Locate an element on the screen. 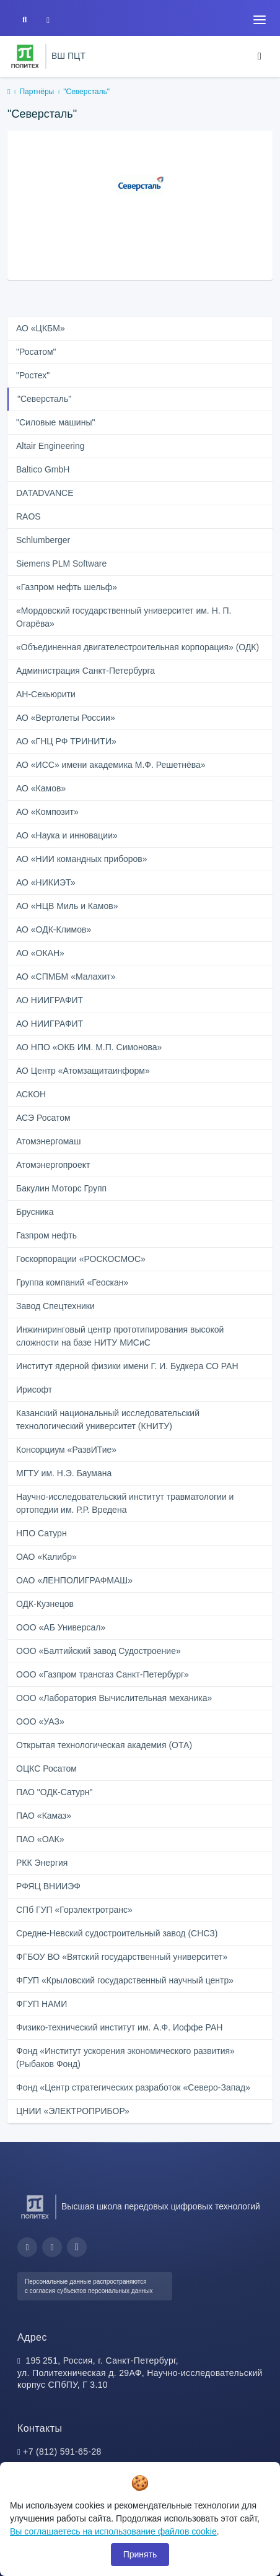 The height and width of the screenshot is (2576, 280). АО «ОКАН» is located at coordinates (40, 953).